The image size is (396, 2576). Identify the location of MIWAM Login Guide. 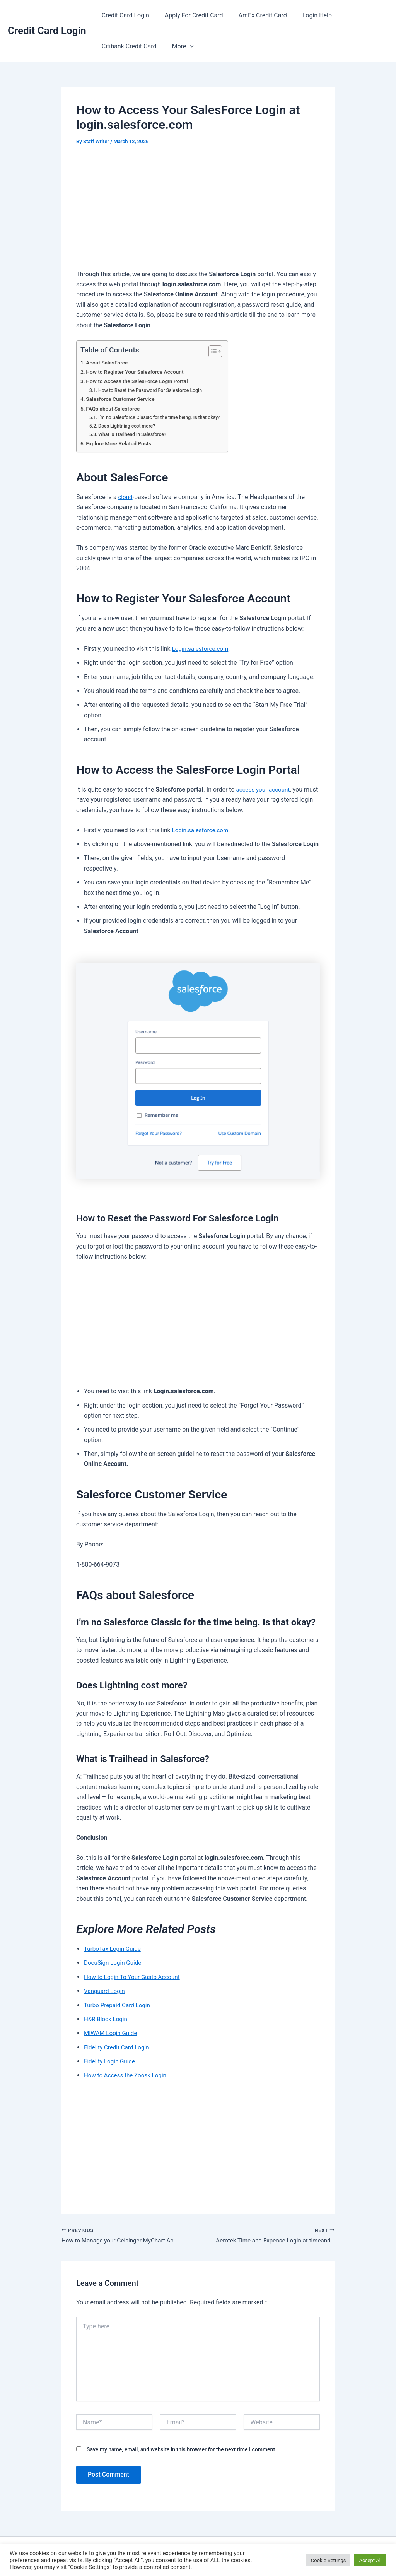
(112, 2033).